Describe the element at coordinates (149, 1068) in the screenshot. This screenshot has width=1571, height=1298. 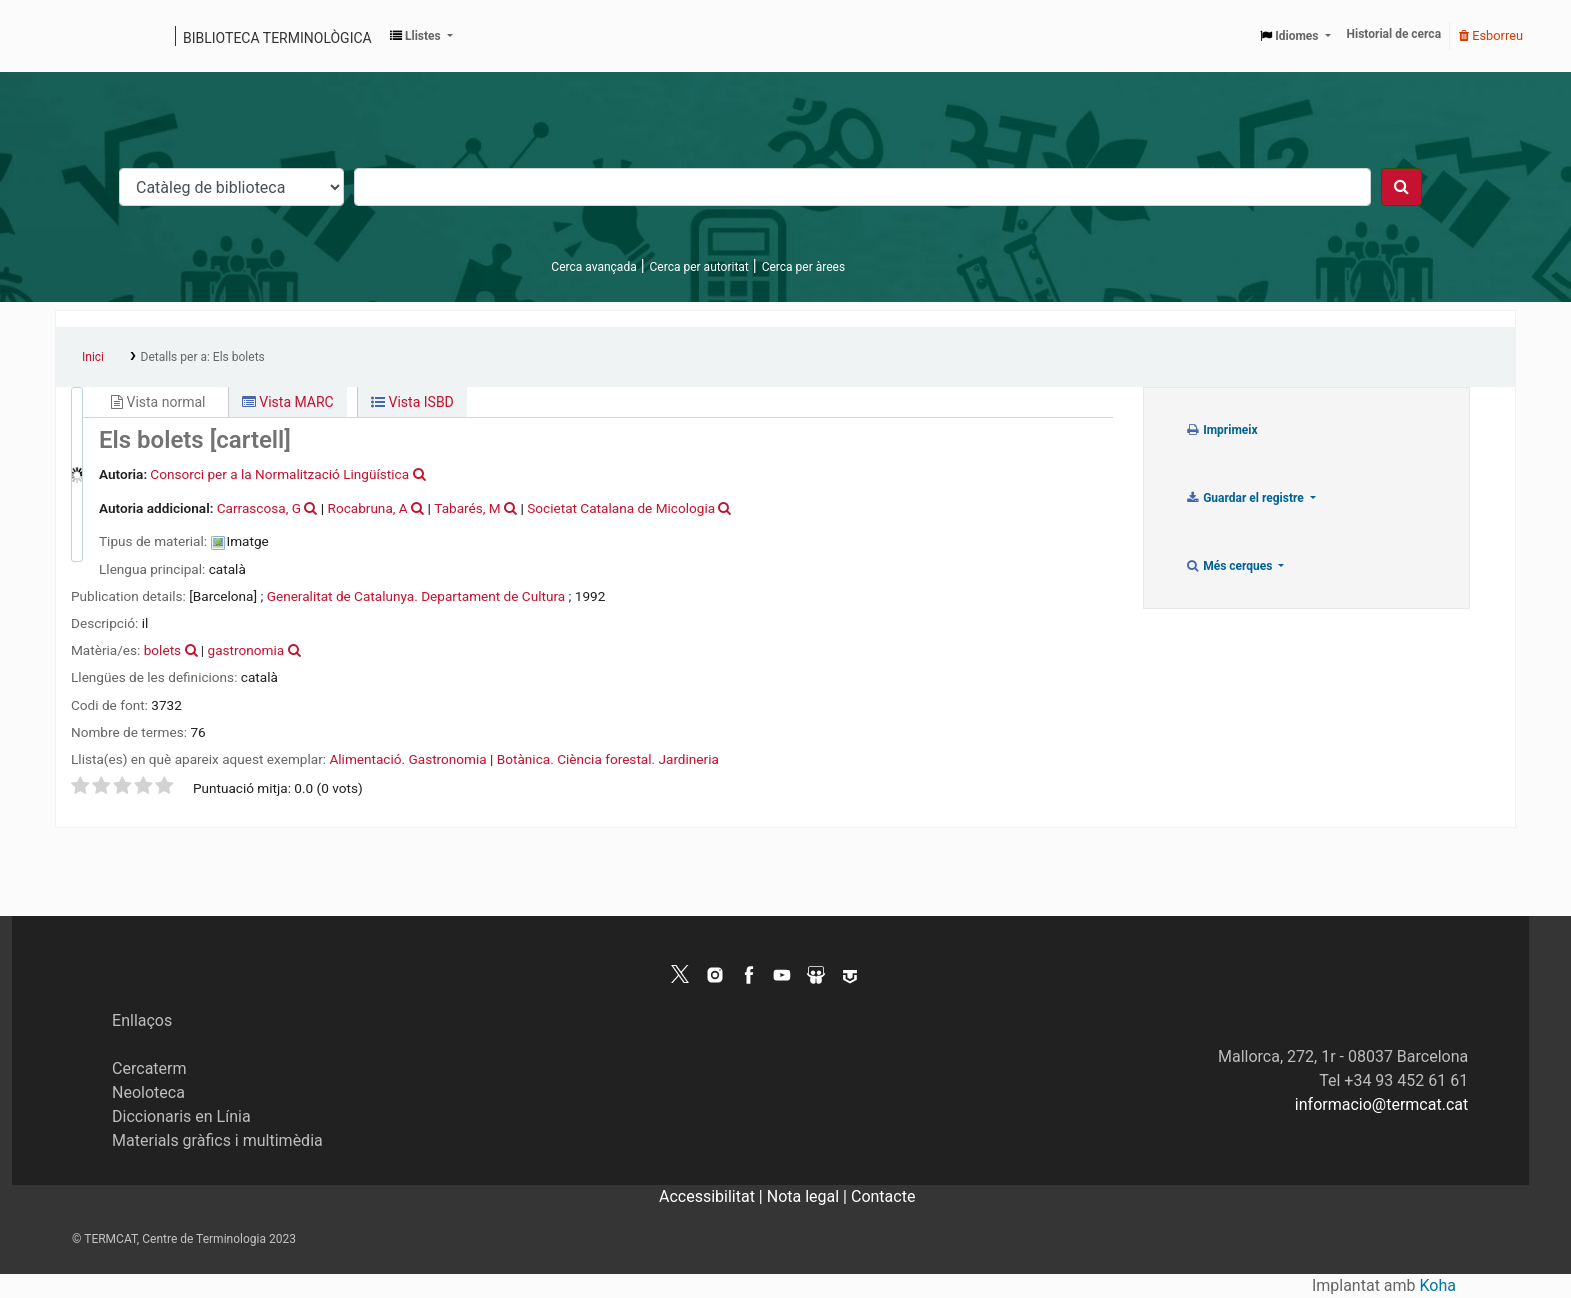
I see `Cercaterm` at that location.